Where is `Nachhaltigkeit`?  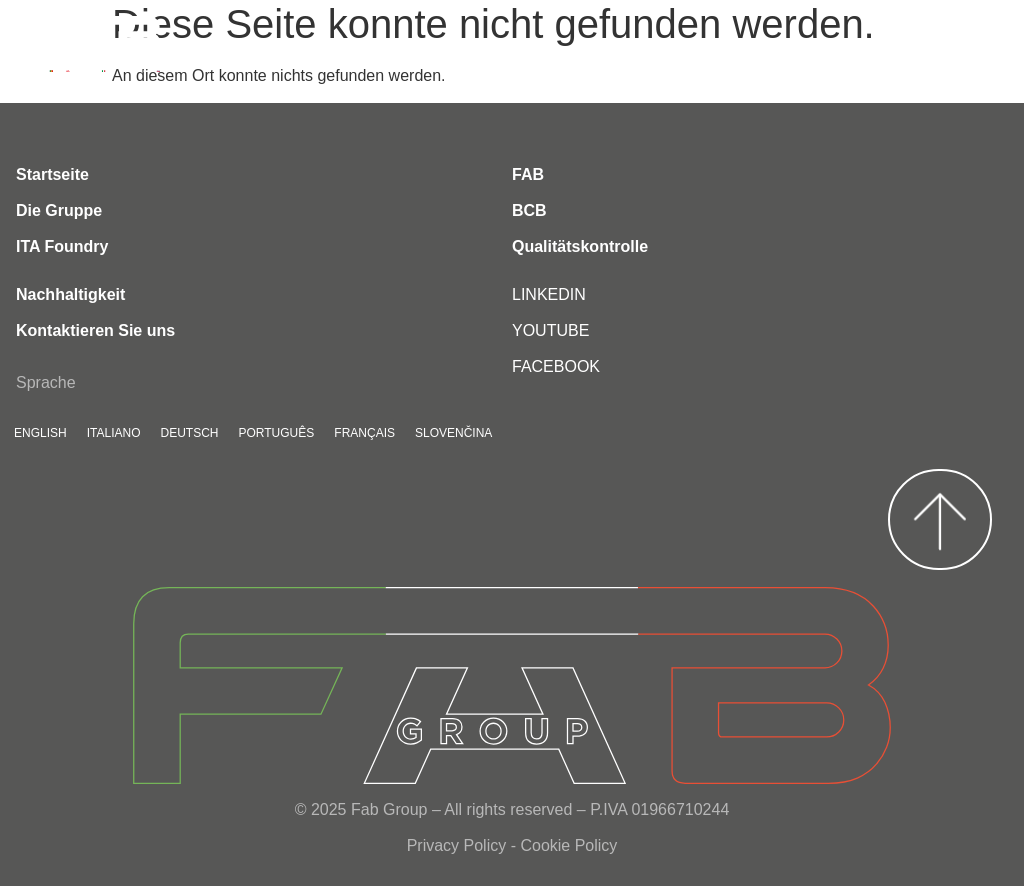
Nachhaltigkeit is located at coordinates (70, 294).